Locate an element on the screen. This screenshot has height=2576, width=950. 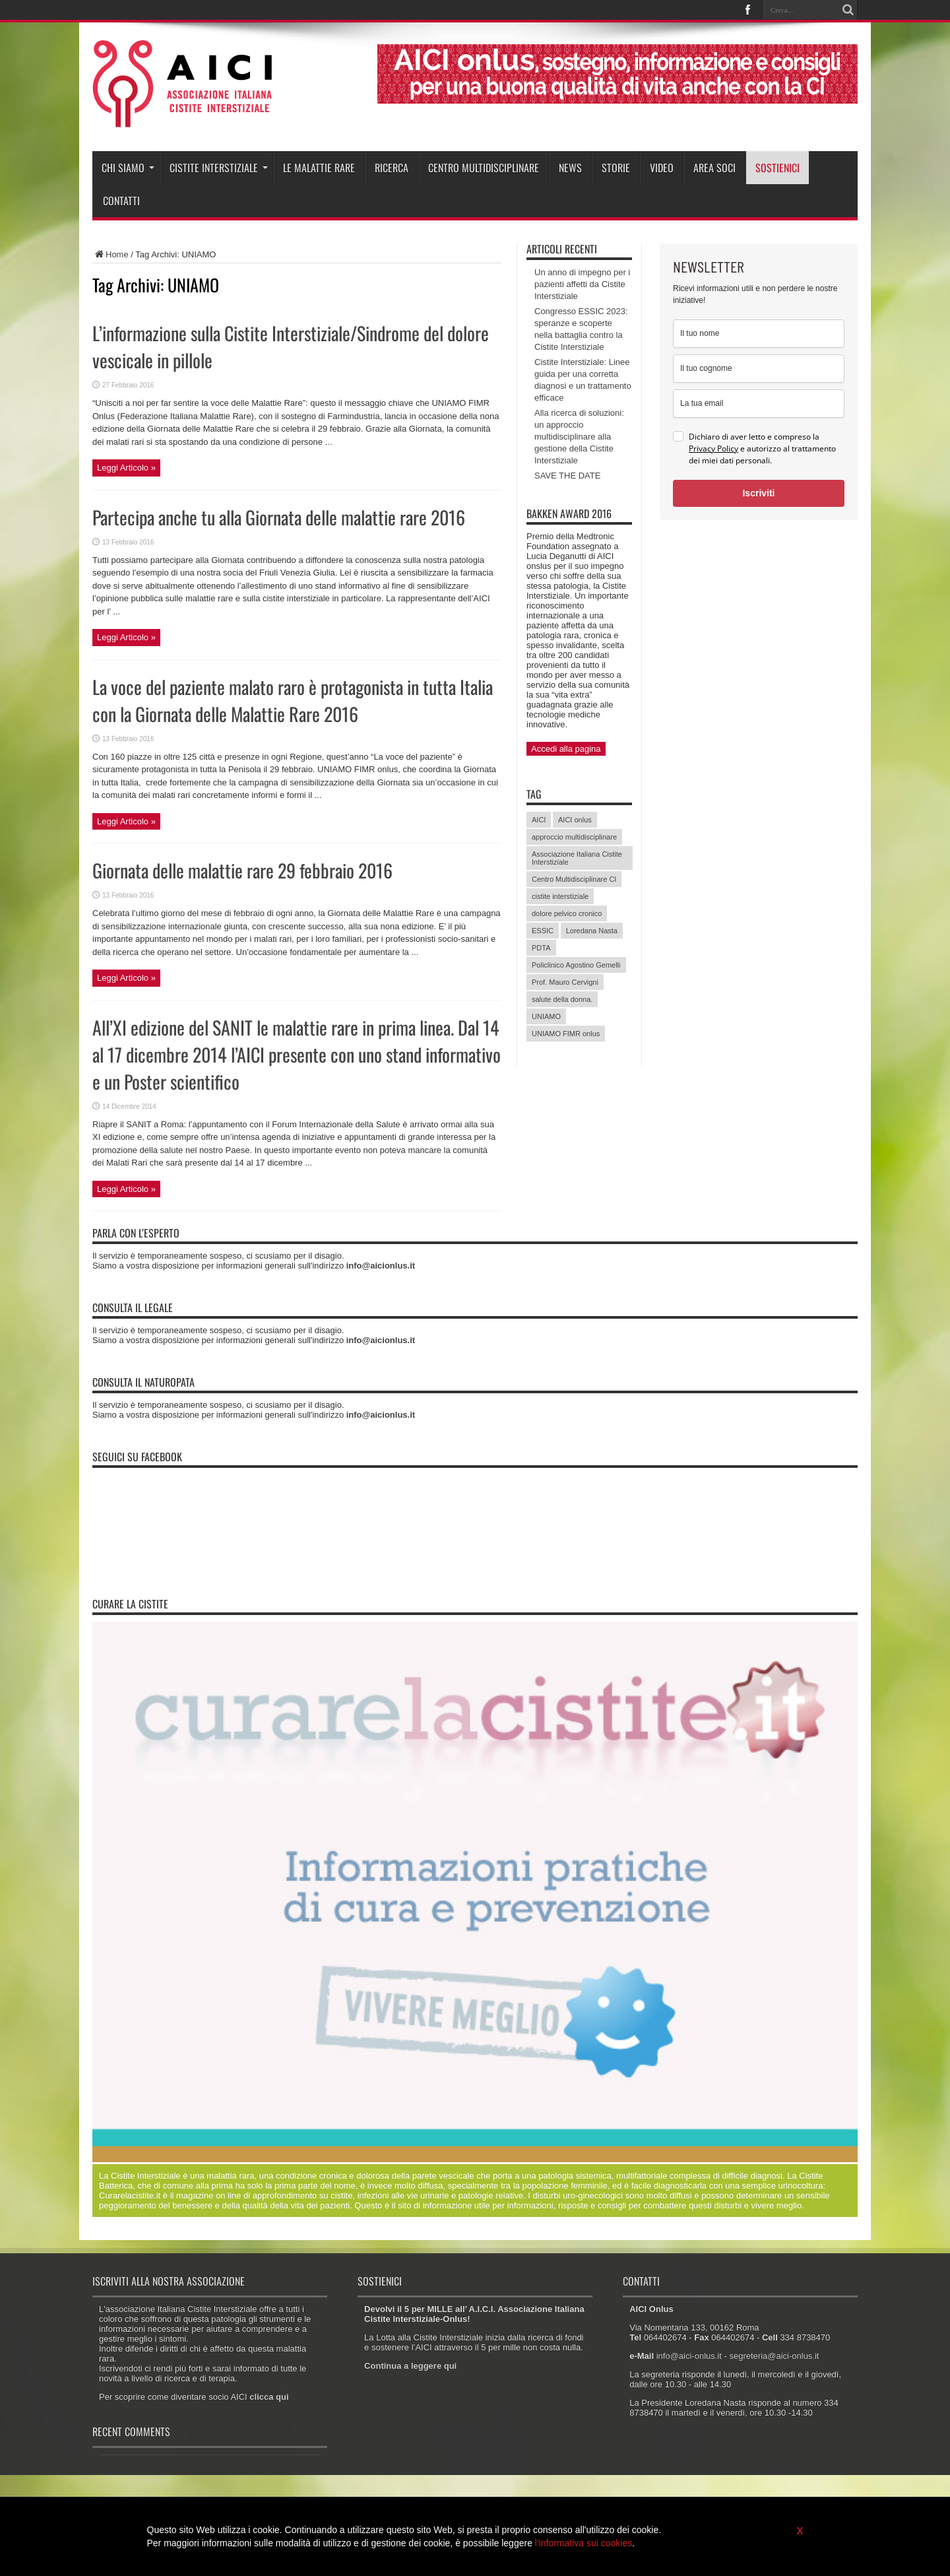
Ricerca is located at coordinates (391, 168).